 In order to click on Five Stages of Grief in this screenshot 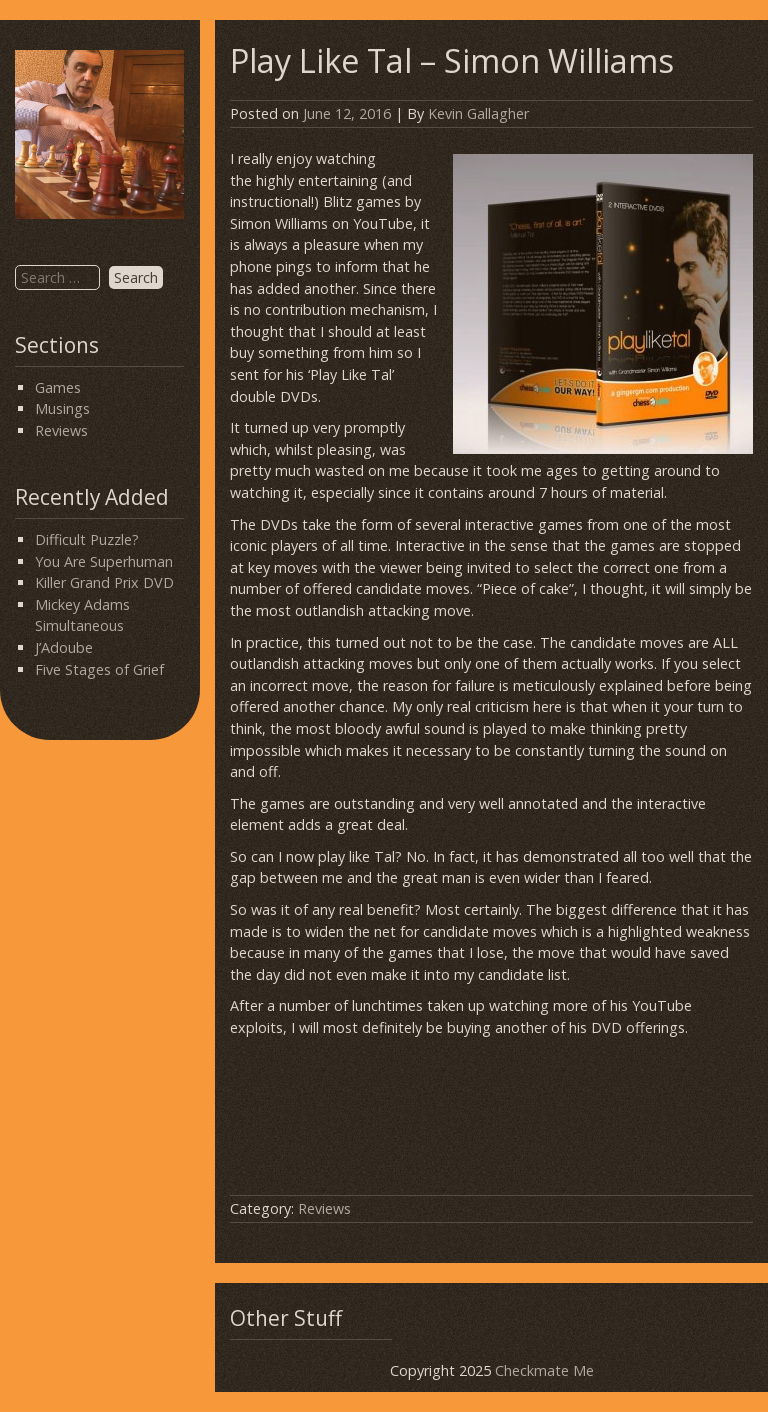, I will do `click(99, 669)`.